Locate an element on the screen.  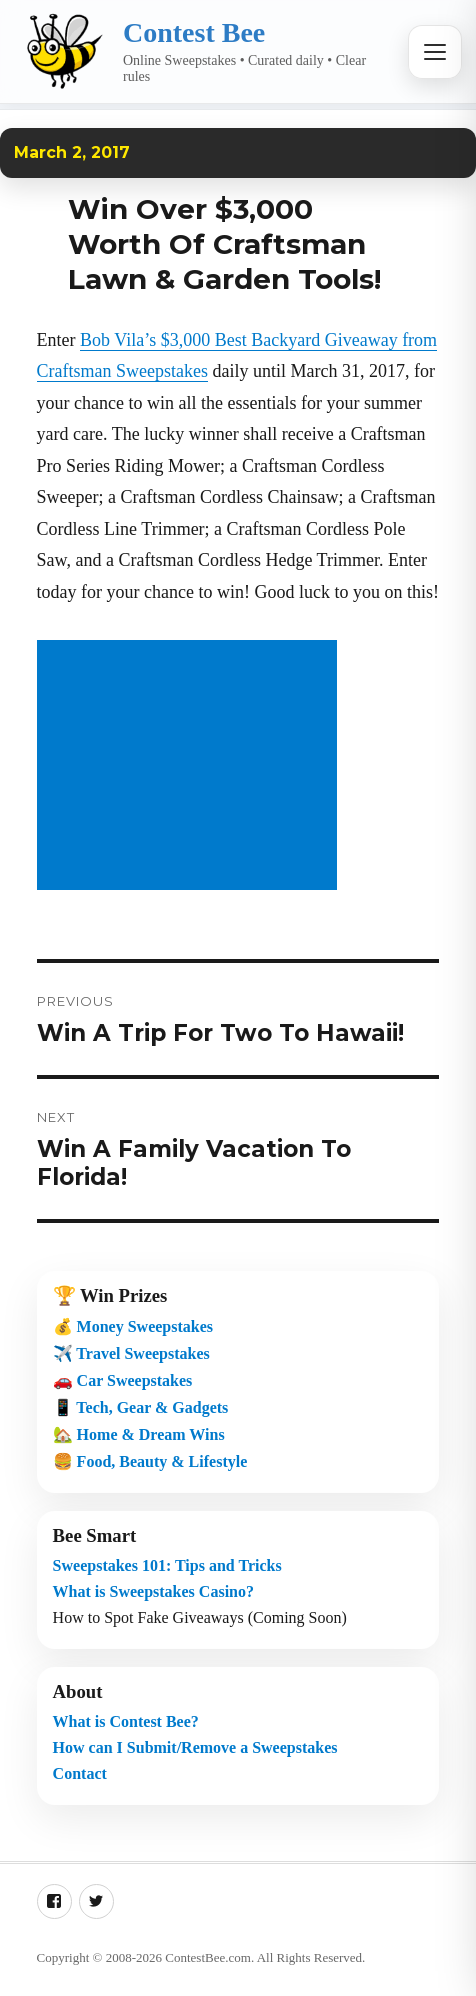
What is Sweepstakes Casino? is located at coordinates (153, 1591).